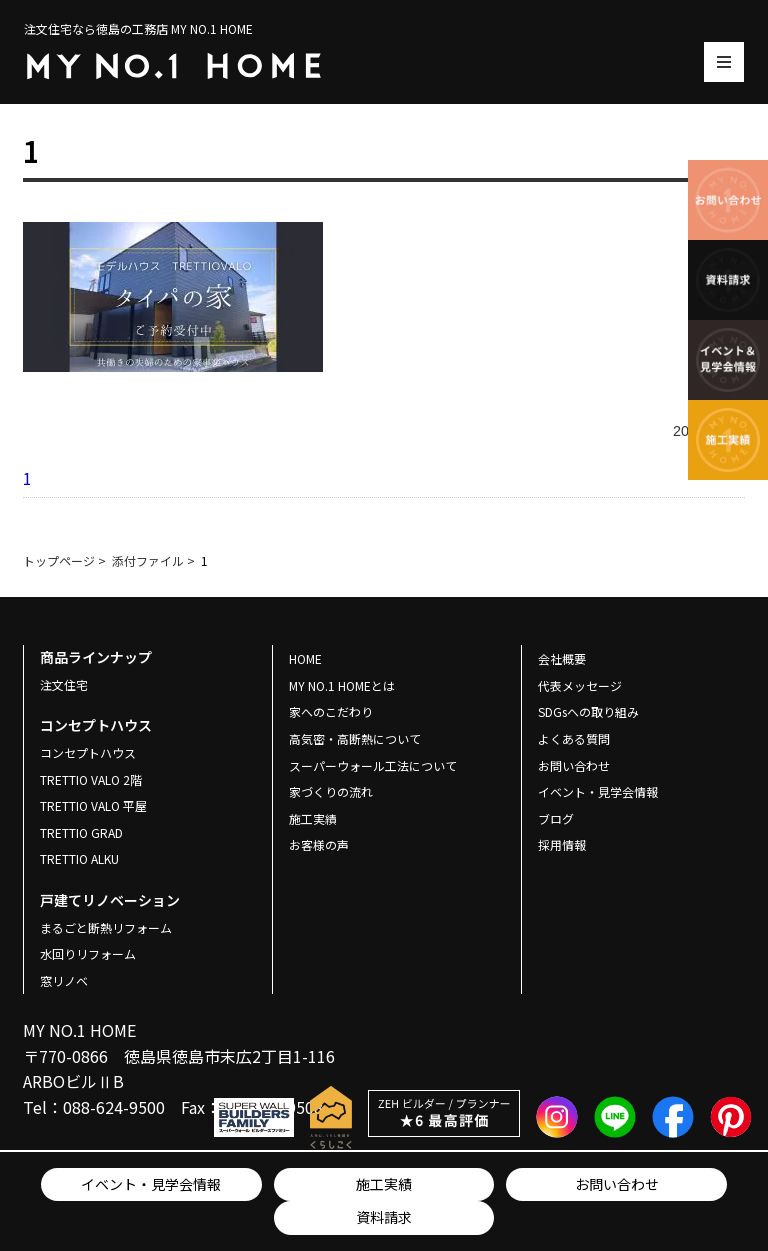  I want to click on 代表メッセージ, so click(580, 685).